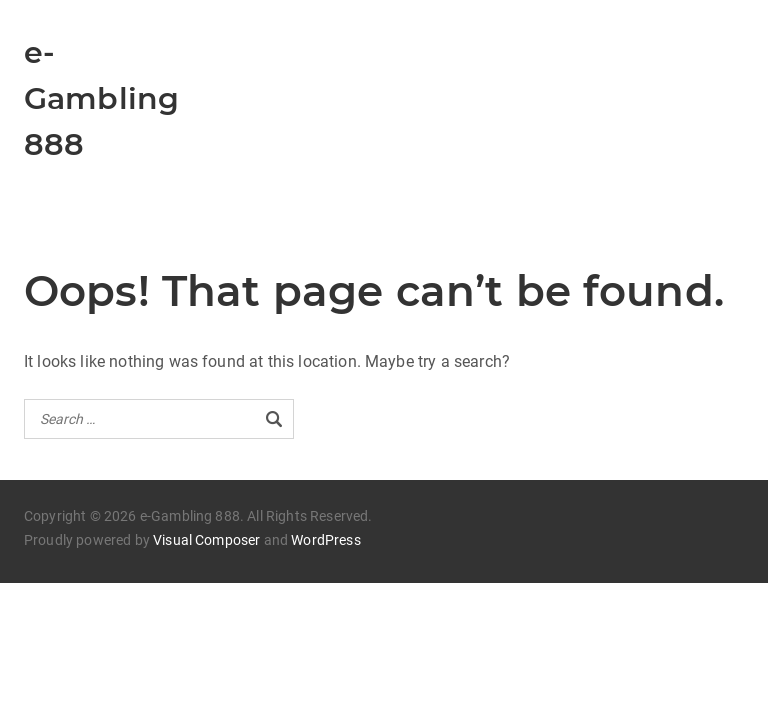  Describe the element at coordinates (325, 540) in the screenshot. I see `WordPress` at that location.